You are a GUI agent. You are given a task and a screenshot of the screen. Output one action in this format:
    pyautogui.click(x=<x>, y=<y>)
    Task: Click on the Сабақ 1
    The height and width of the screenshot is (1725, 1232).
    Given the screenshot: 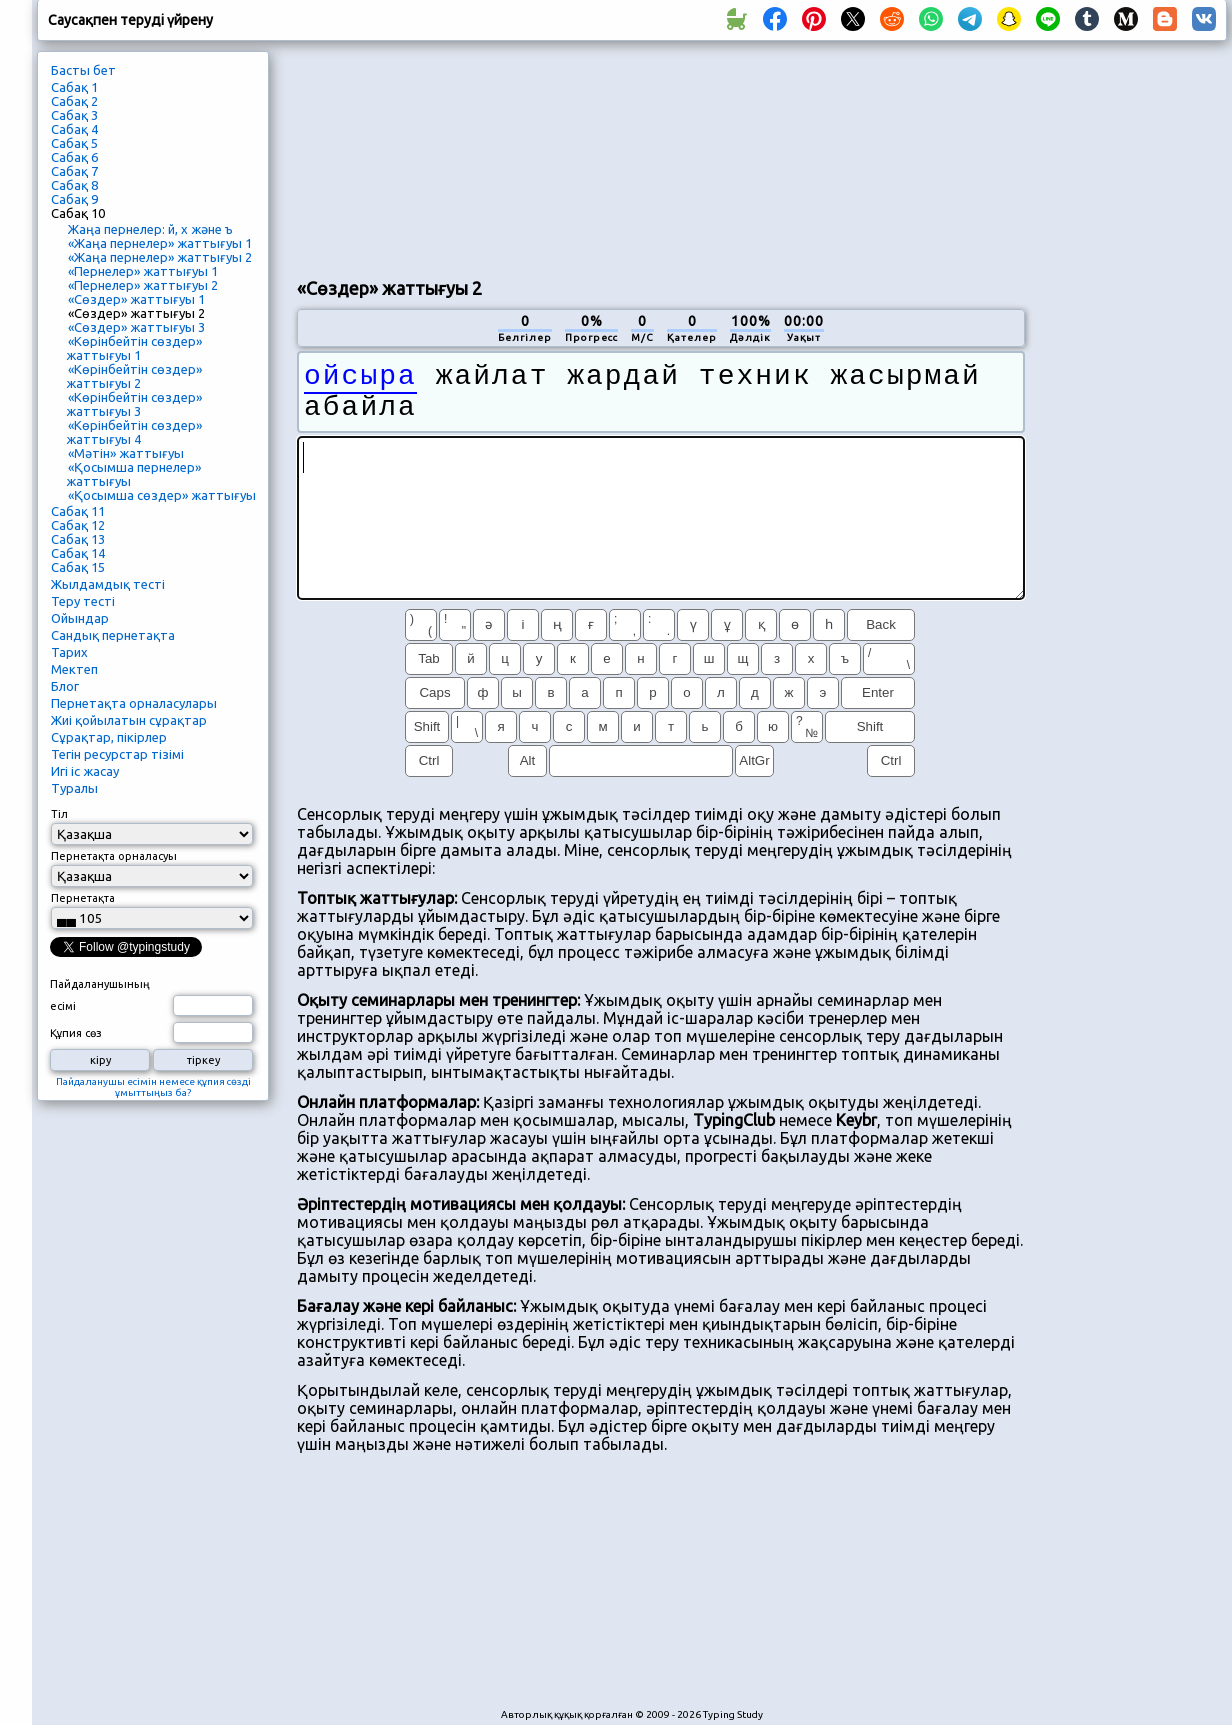 What is the action you would take?
    pyautogui.click(x=74, y=87)
    